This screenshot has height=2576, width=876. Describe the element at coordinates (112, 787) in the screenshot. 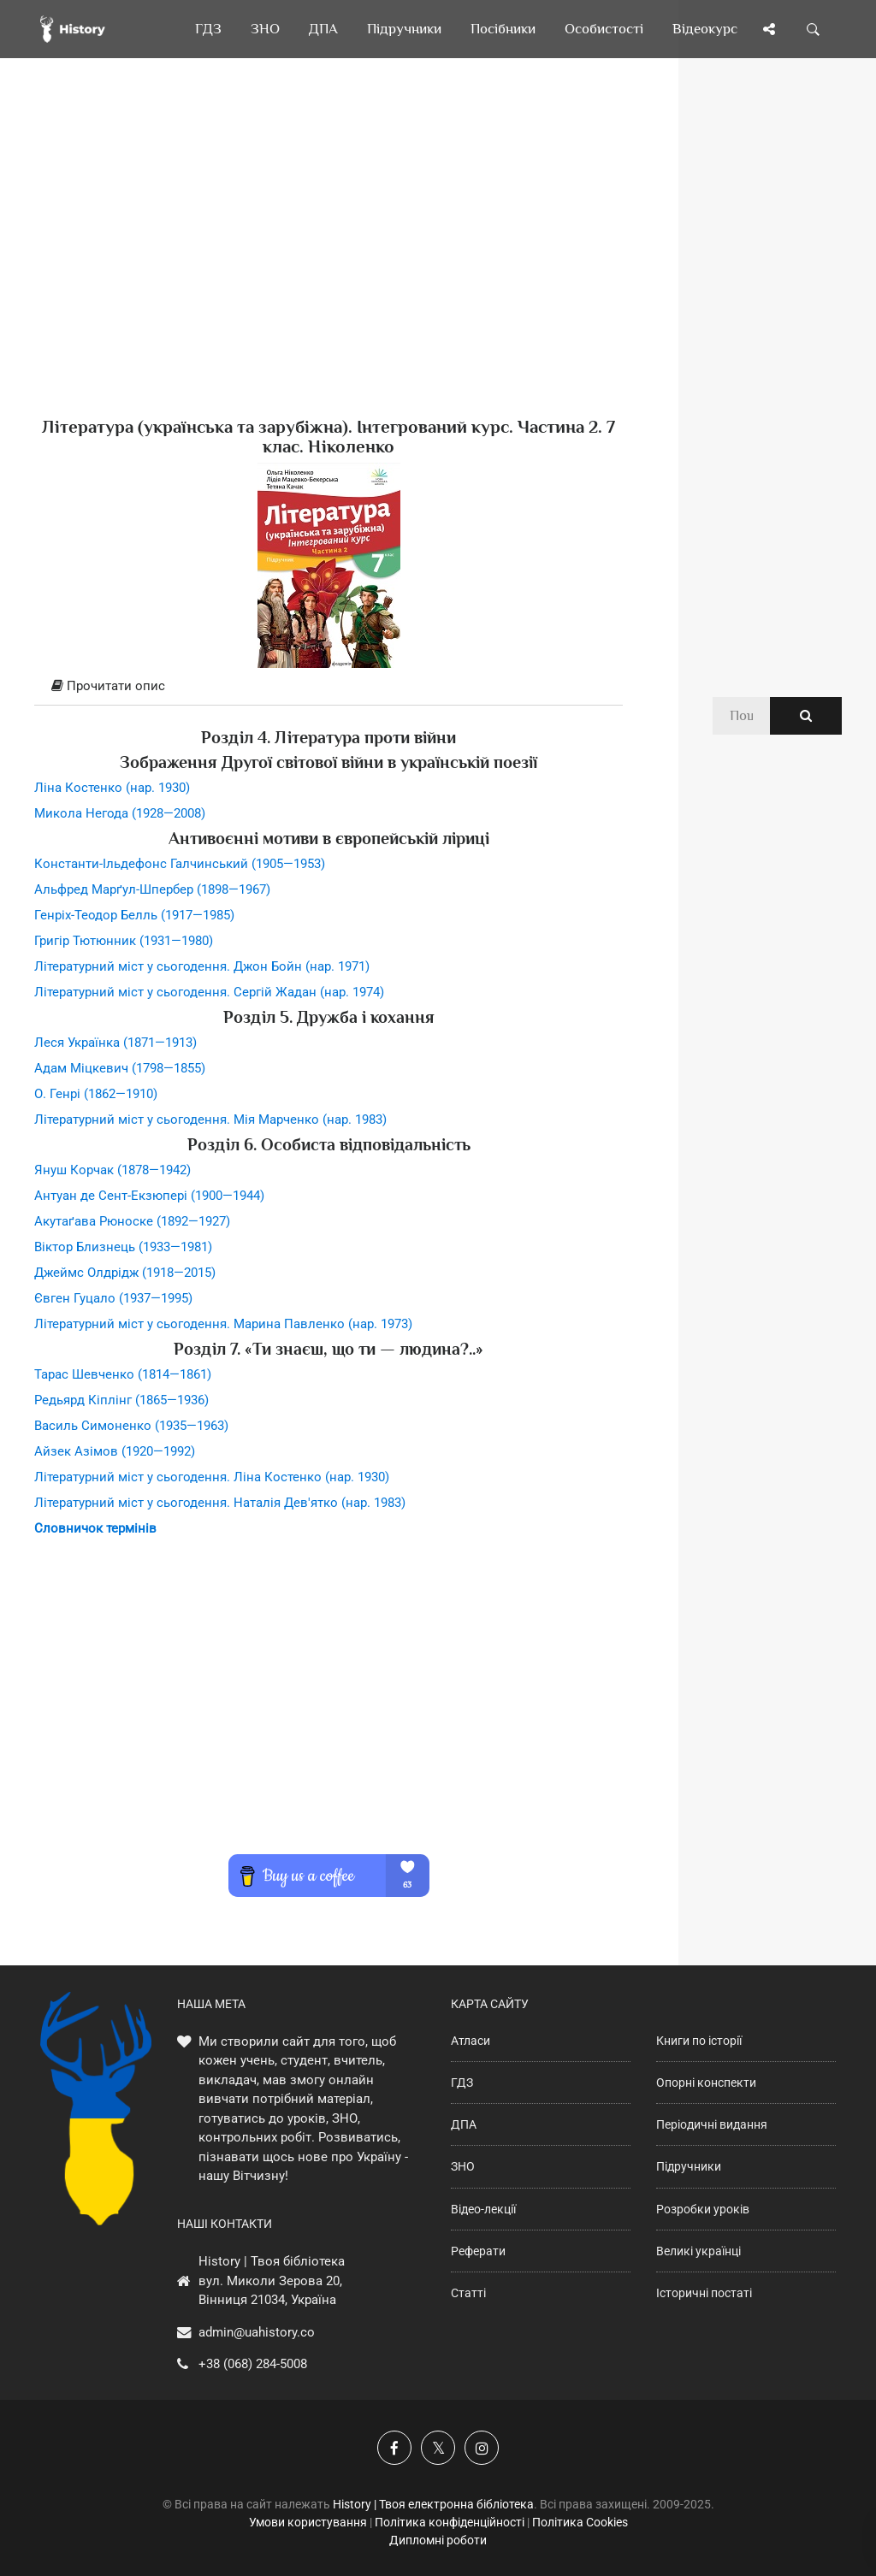

I see `Ліна Костенко (нар. 1930)` at that location.